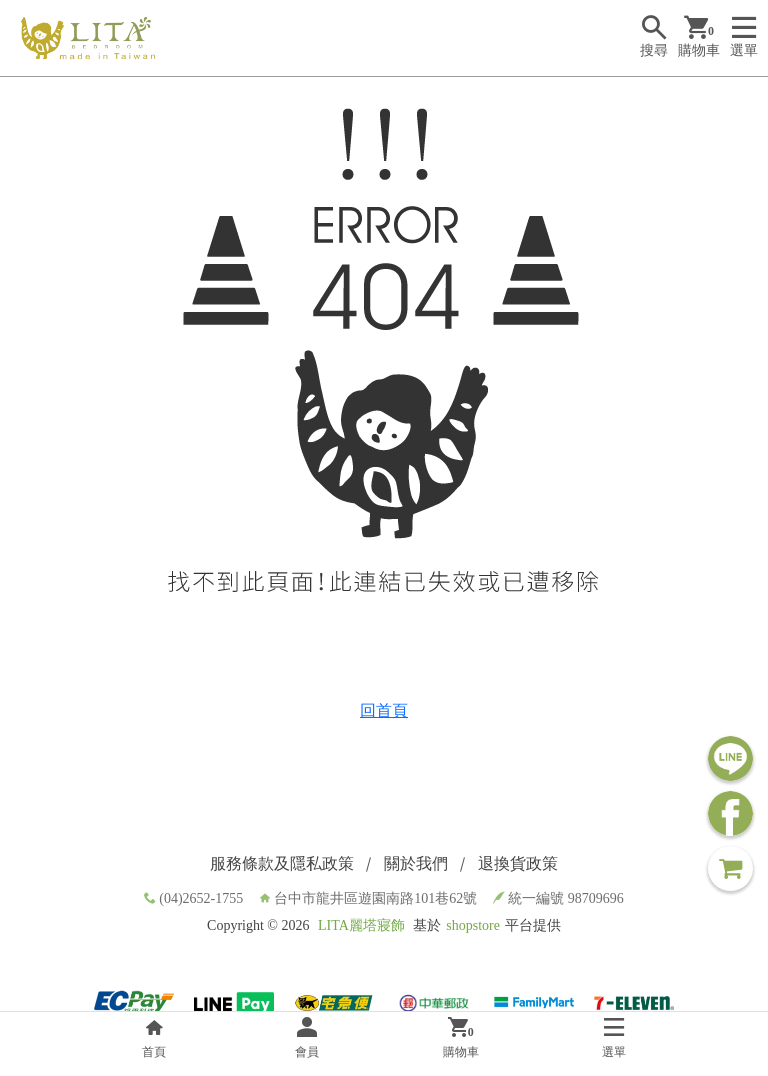  I want to click on LITA麗塔寢飾, so click(361, 925).